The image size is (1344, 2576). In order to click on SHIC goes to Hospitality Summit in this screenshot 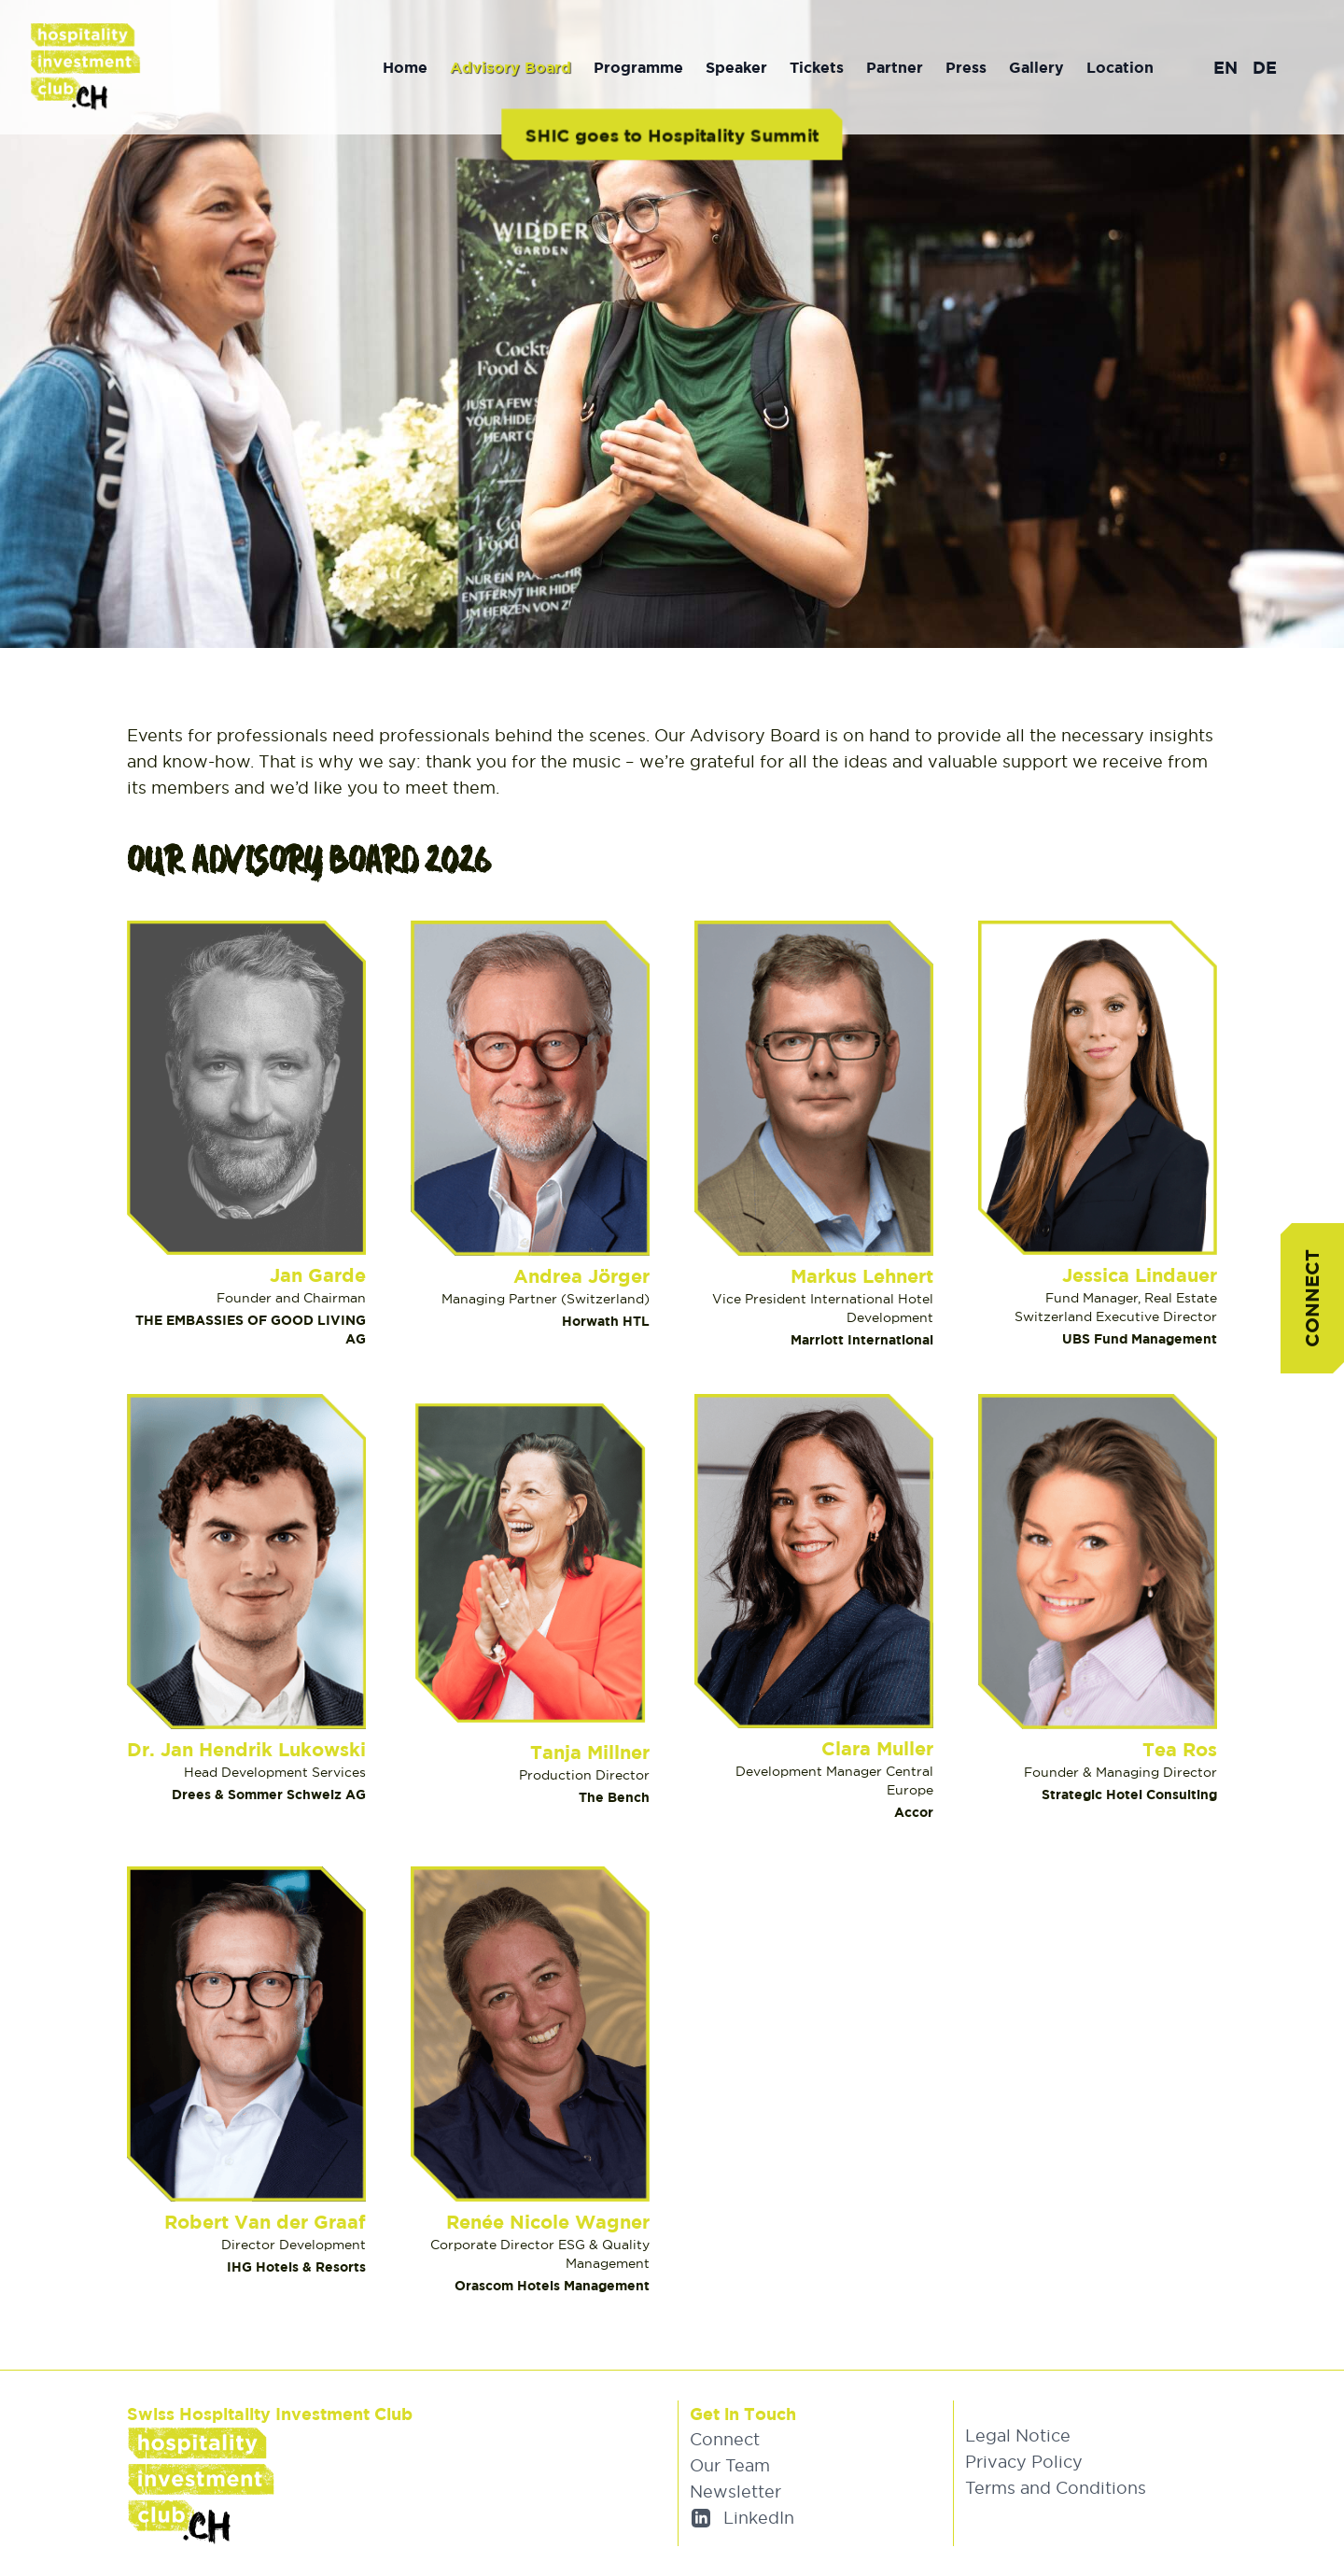, I will do `click(671, 134)`.